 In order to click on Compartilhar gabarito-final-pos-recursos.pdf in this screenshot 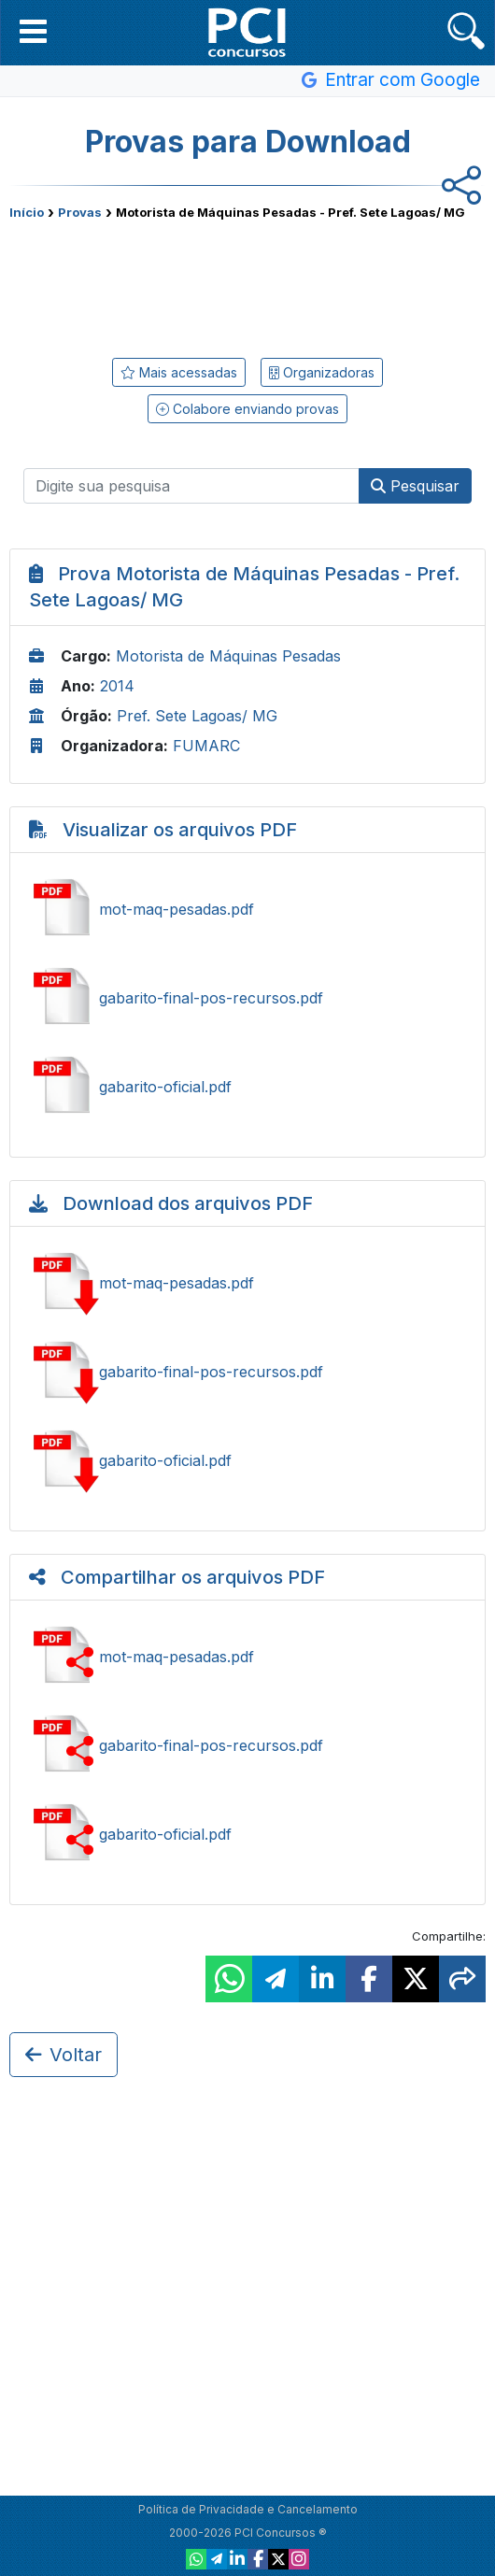, I will do `click(247, 1745)`.